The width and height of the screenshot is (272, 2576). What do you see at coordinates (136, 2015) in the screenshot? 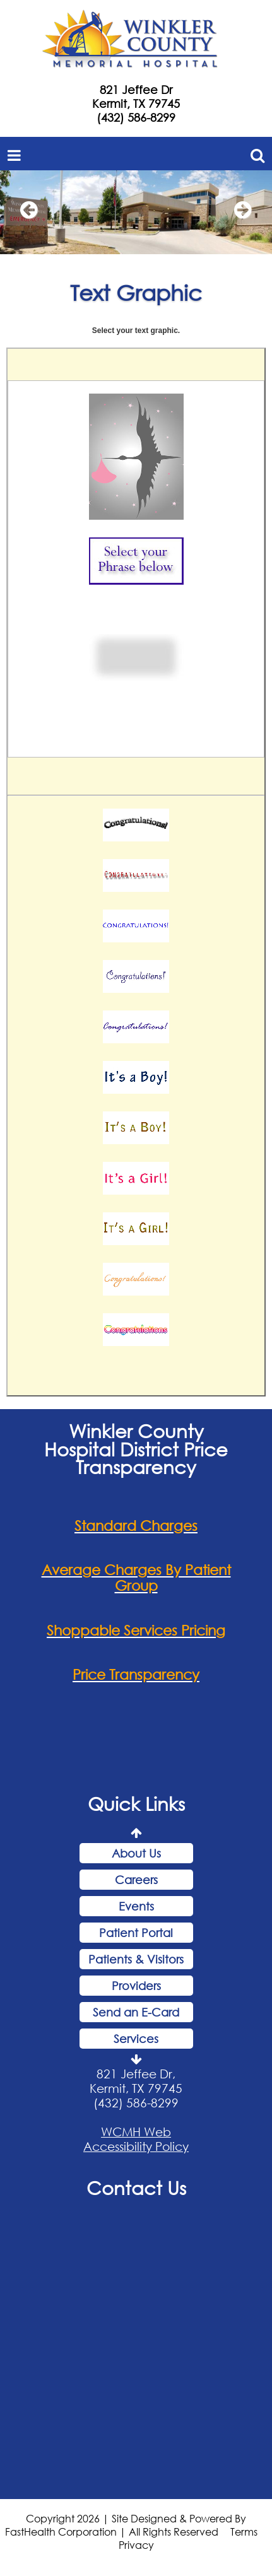
I see `Send an E-Card` at bounding box center [136, 2015].